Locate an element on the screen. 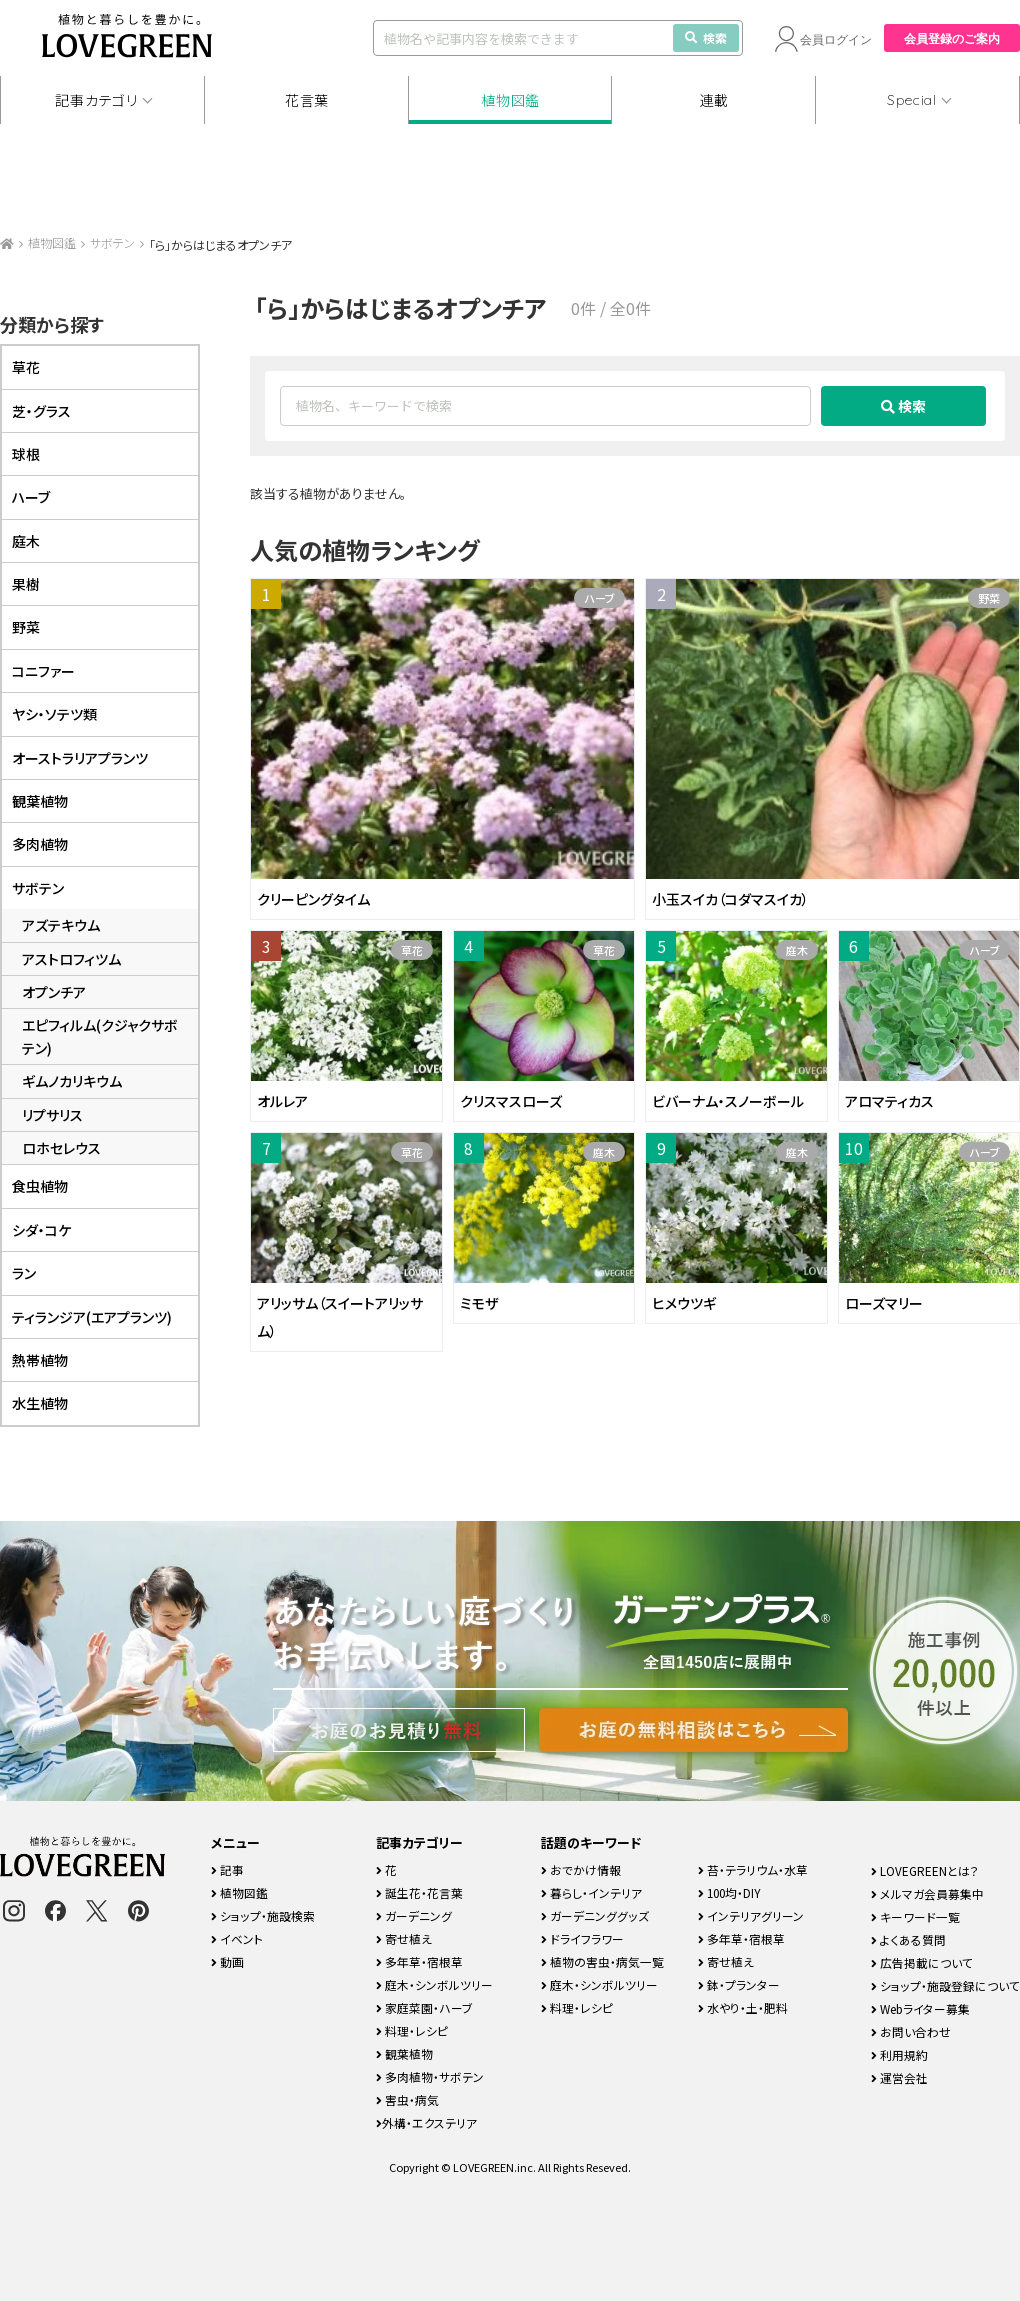 This screenshot has width=1020, height=2301. ヤシ・ソテツ類 is located at coordinates (54, 714).